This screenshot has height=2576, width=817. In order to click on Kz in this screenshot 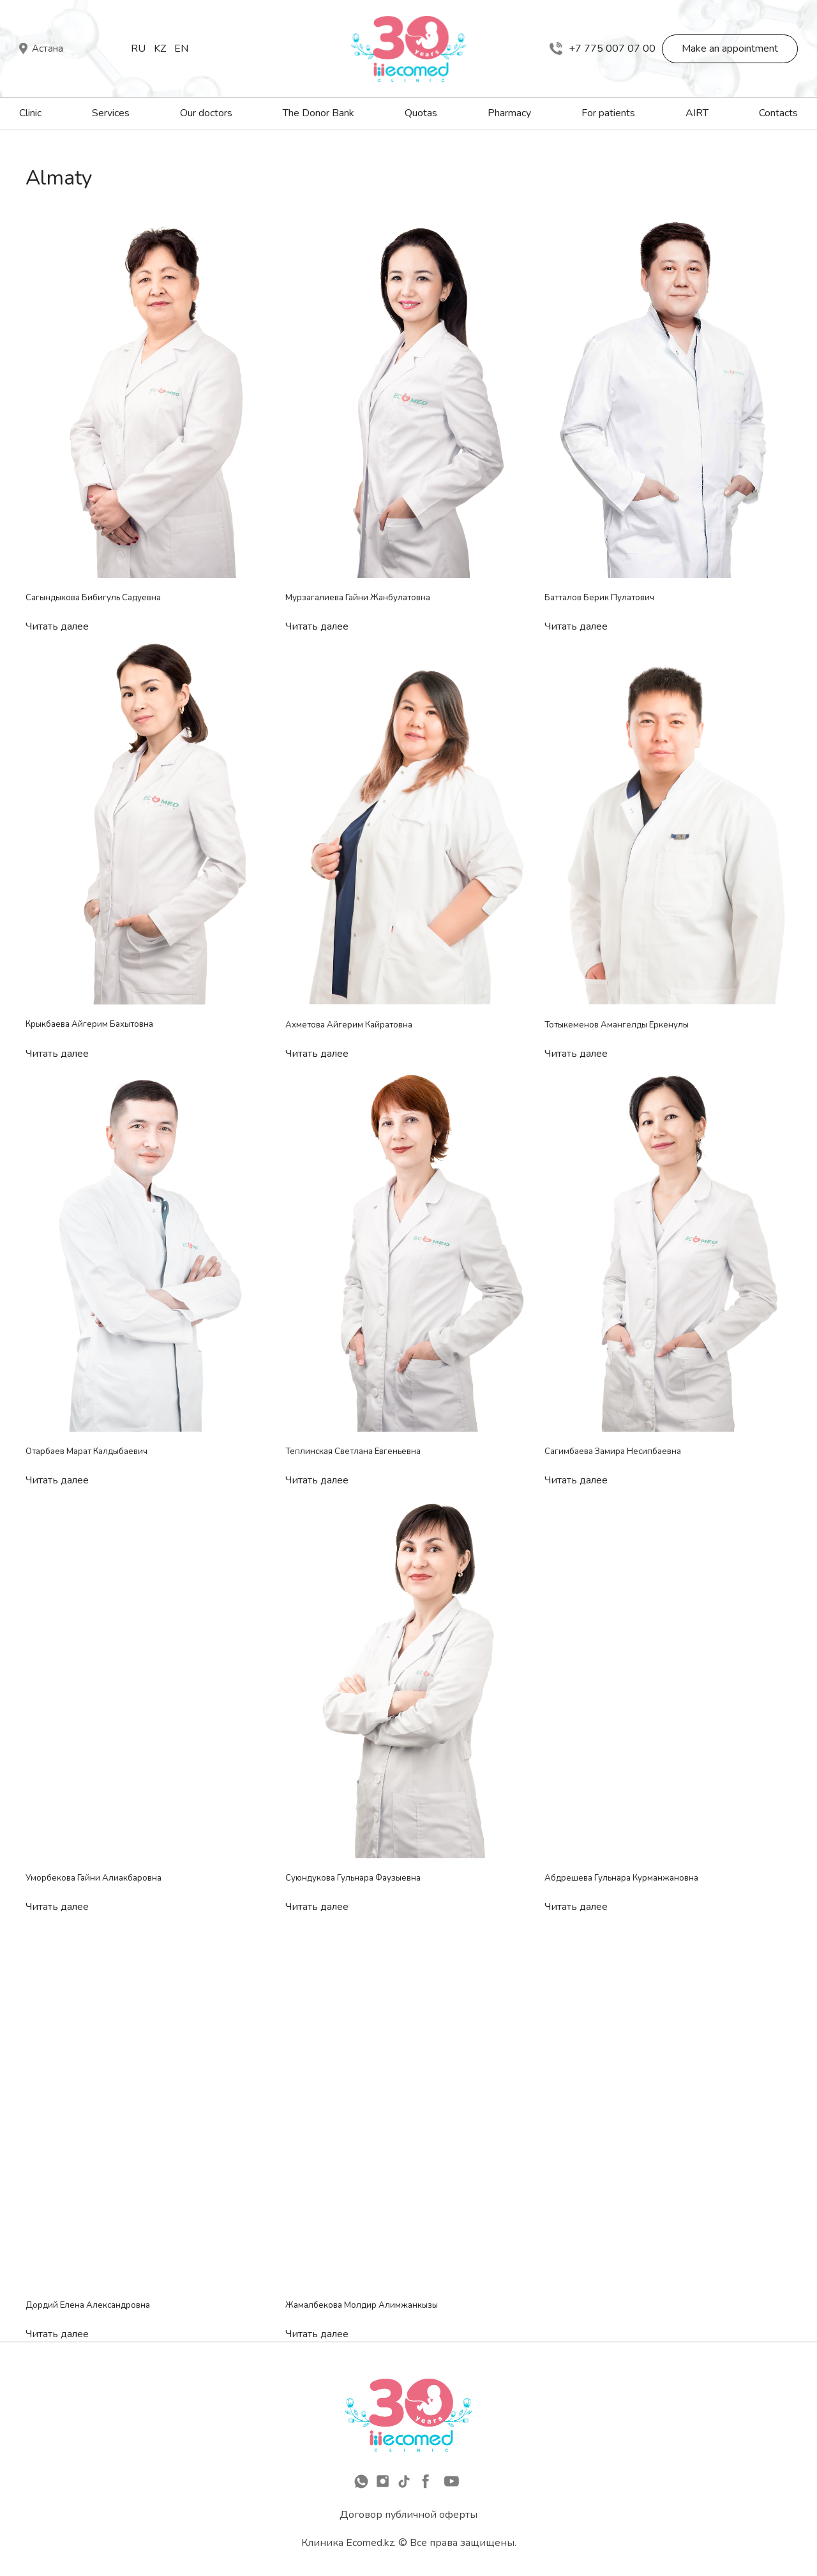, I will do `click(160, 49)`.